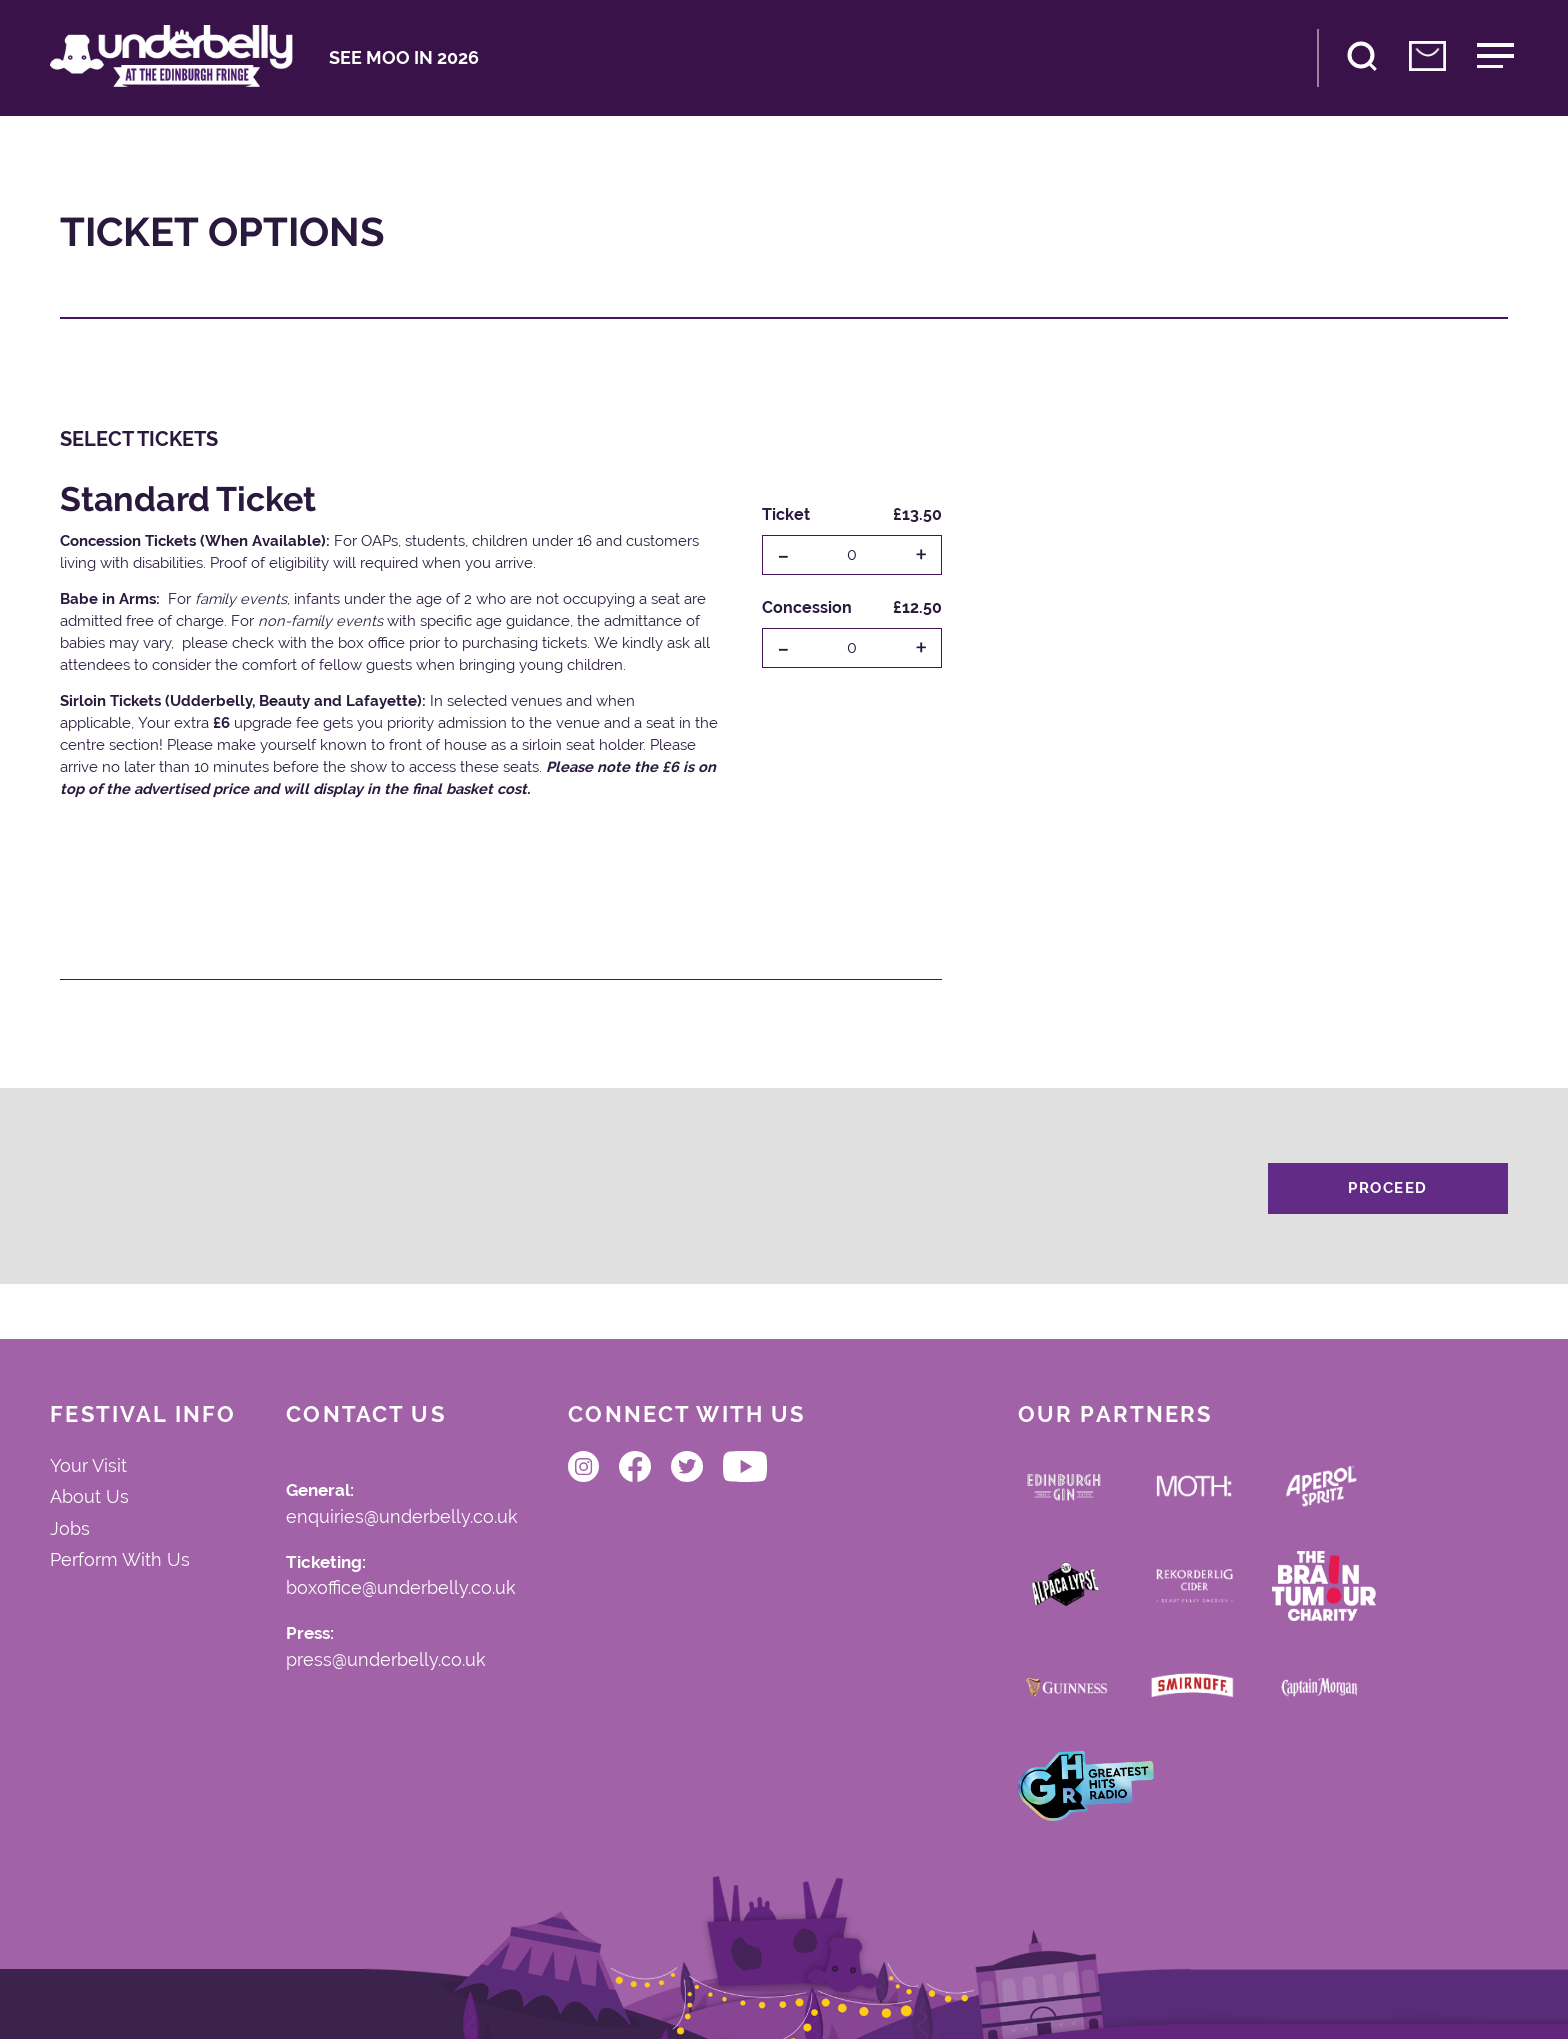 This screenshot has width=1568, height=2039. Describe the element at coordinates (70, 1529) in the screenshot. I see `Jobs` at that location.